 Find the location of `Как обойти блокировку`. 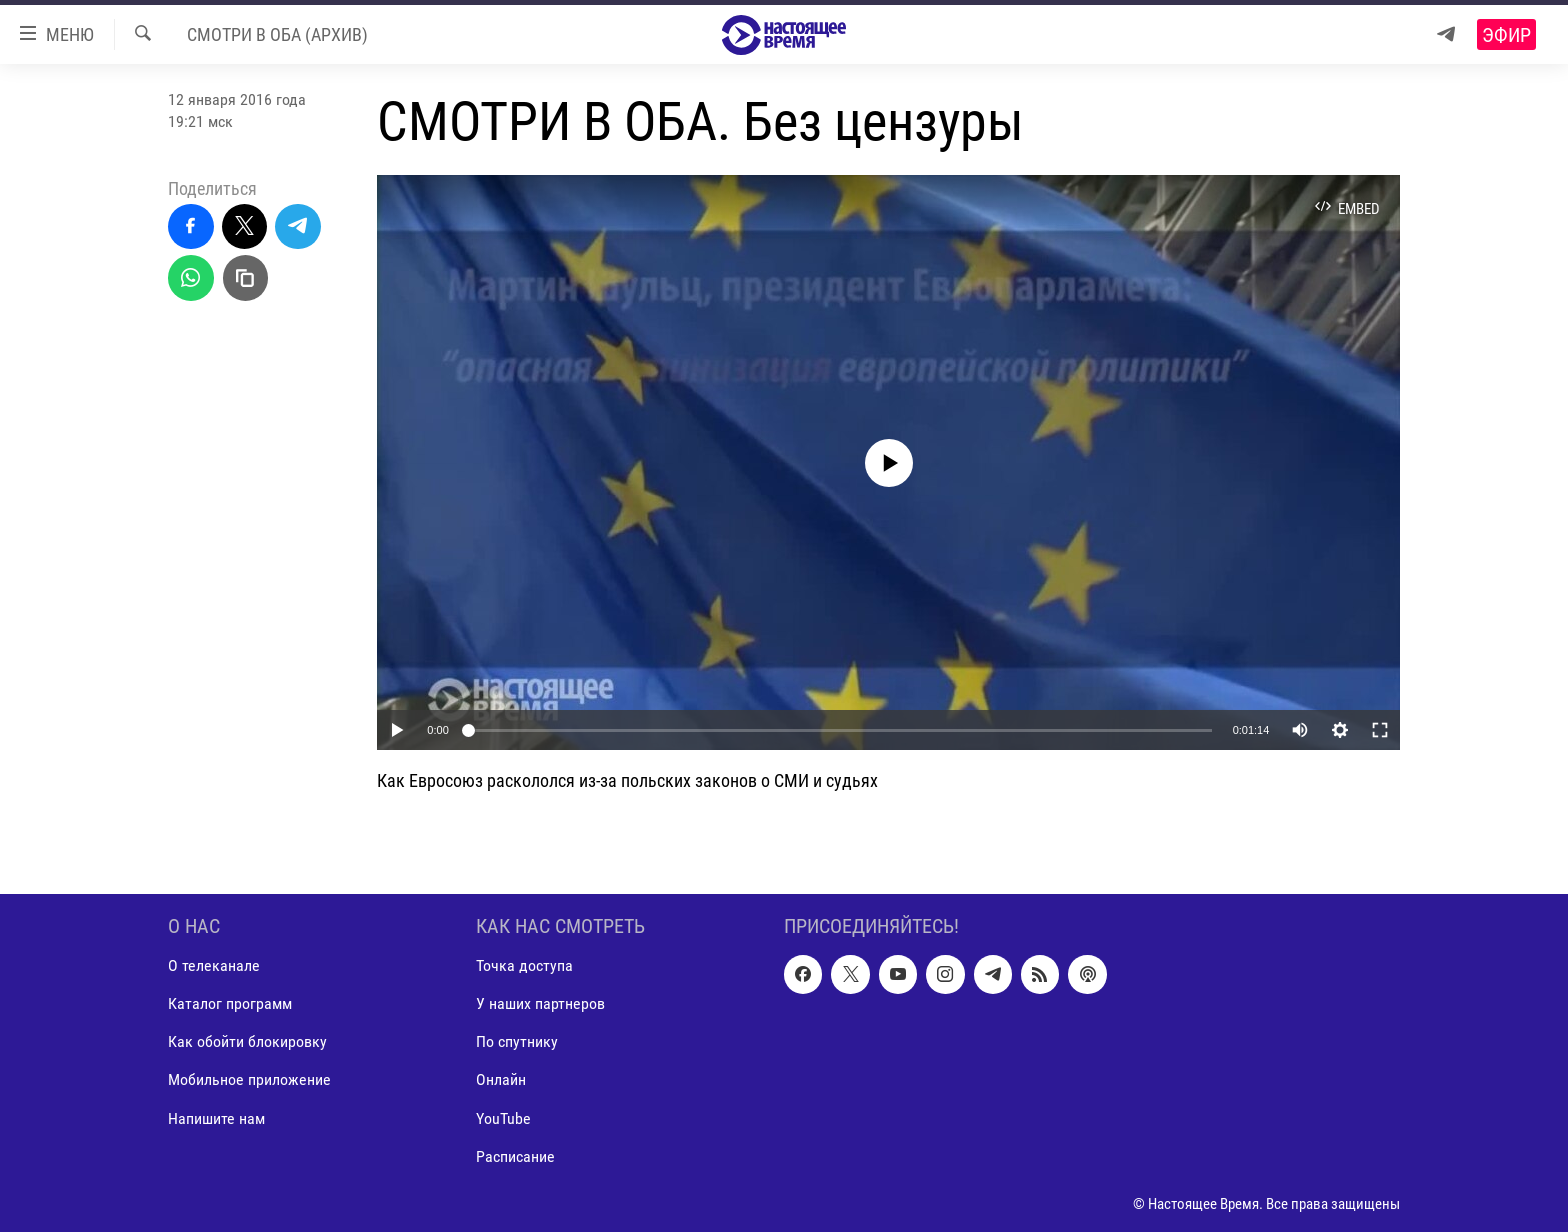

Как обойти блокировку is located at coordinates (247, 1041).